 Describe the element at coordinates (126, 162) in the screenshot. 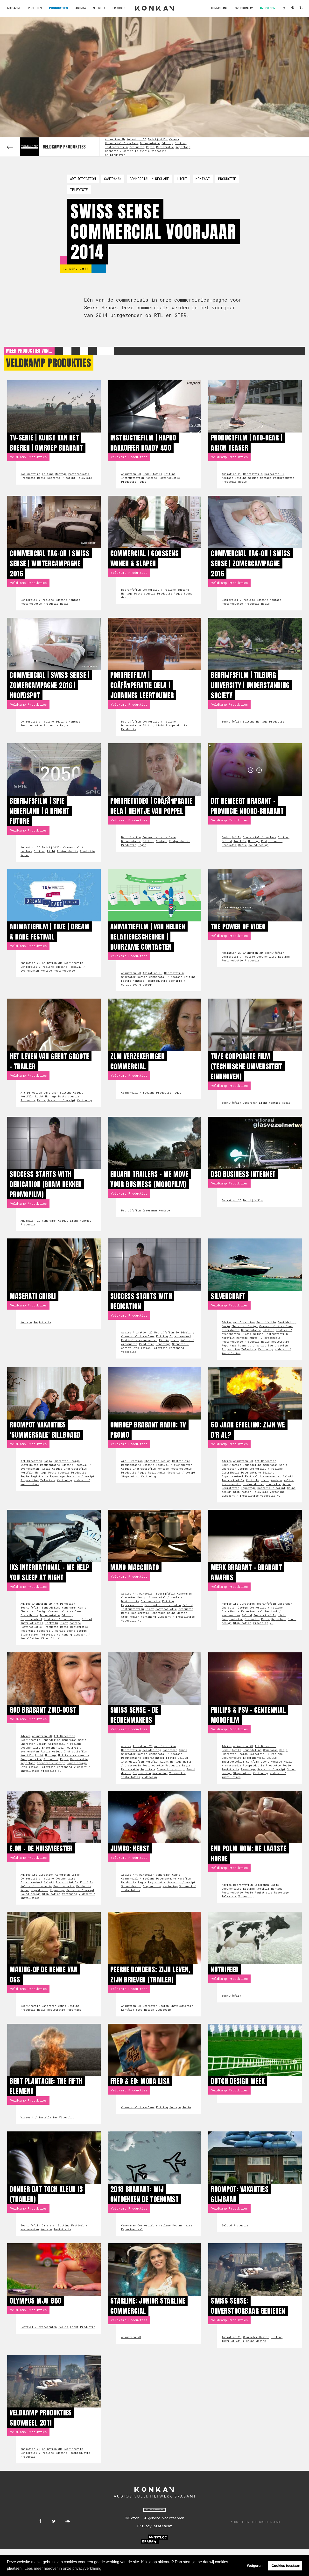

I see `Eindhoven` at that location.